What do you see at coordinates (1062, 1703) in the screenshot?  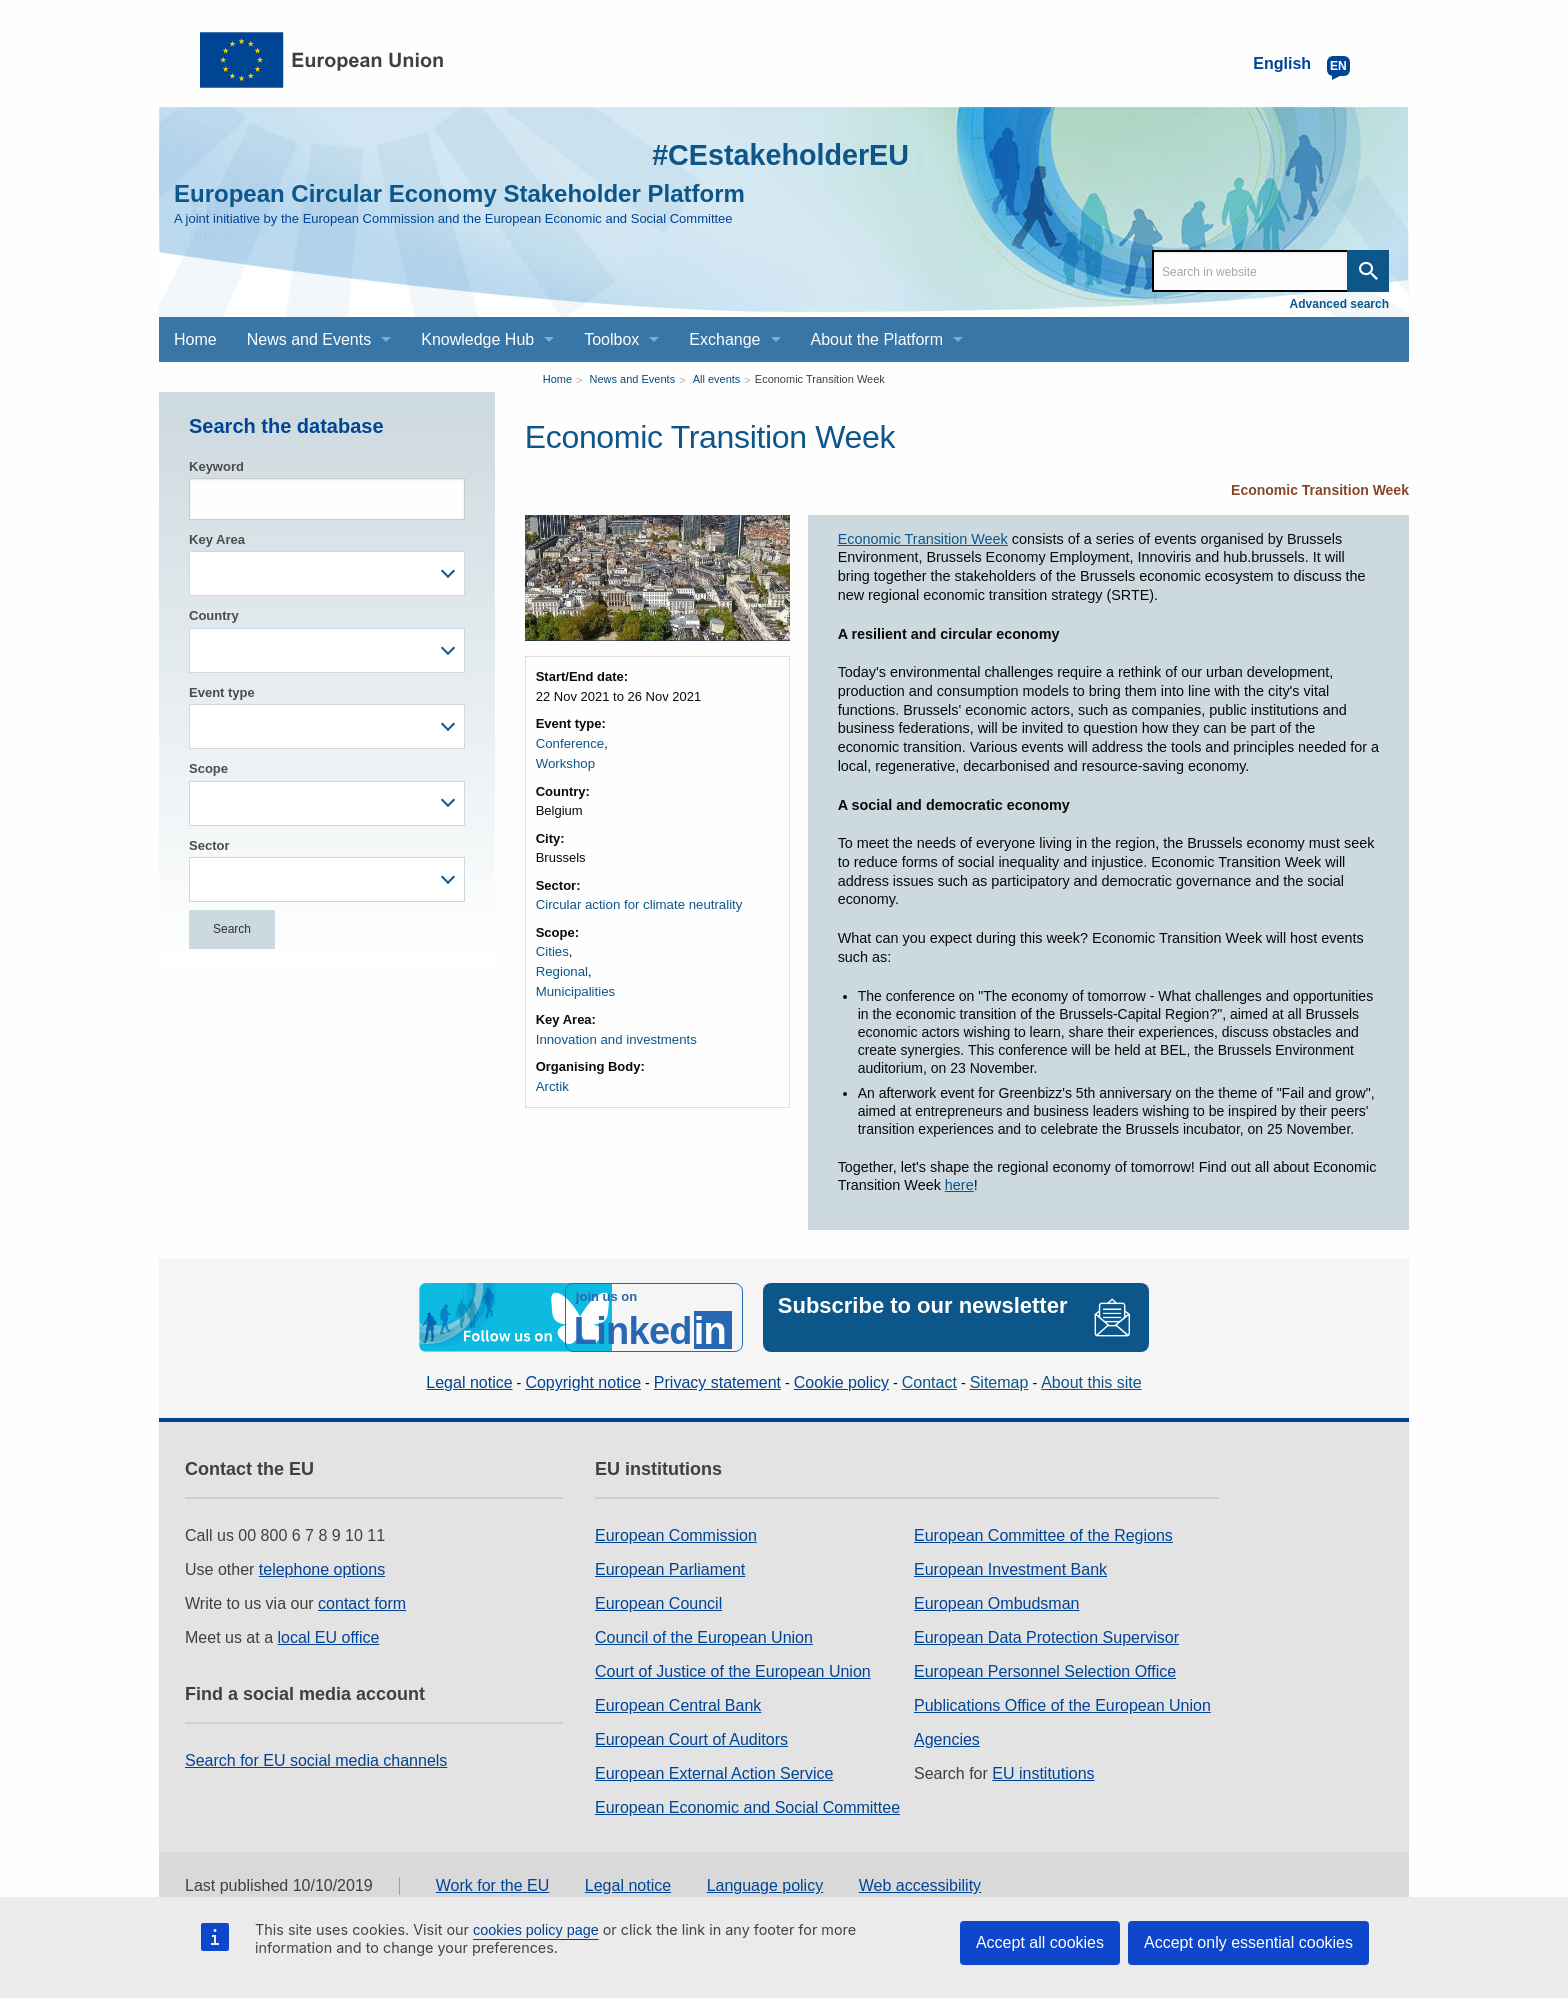 I see `Publications Office of the European Union` at bounding box center [1062, 1703].